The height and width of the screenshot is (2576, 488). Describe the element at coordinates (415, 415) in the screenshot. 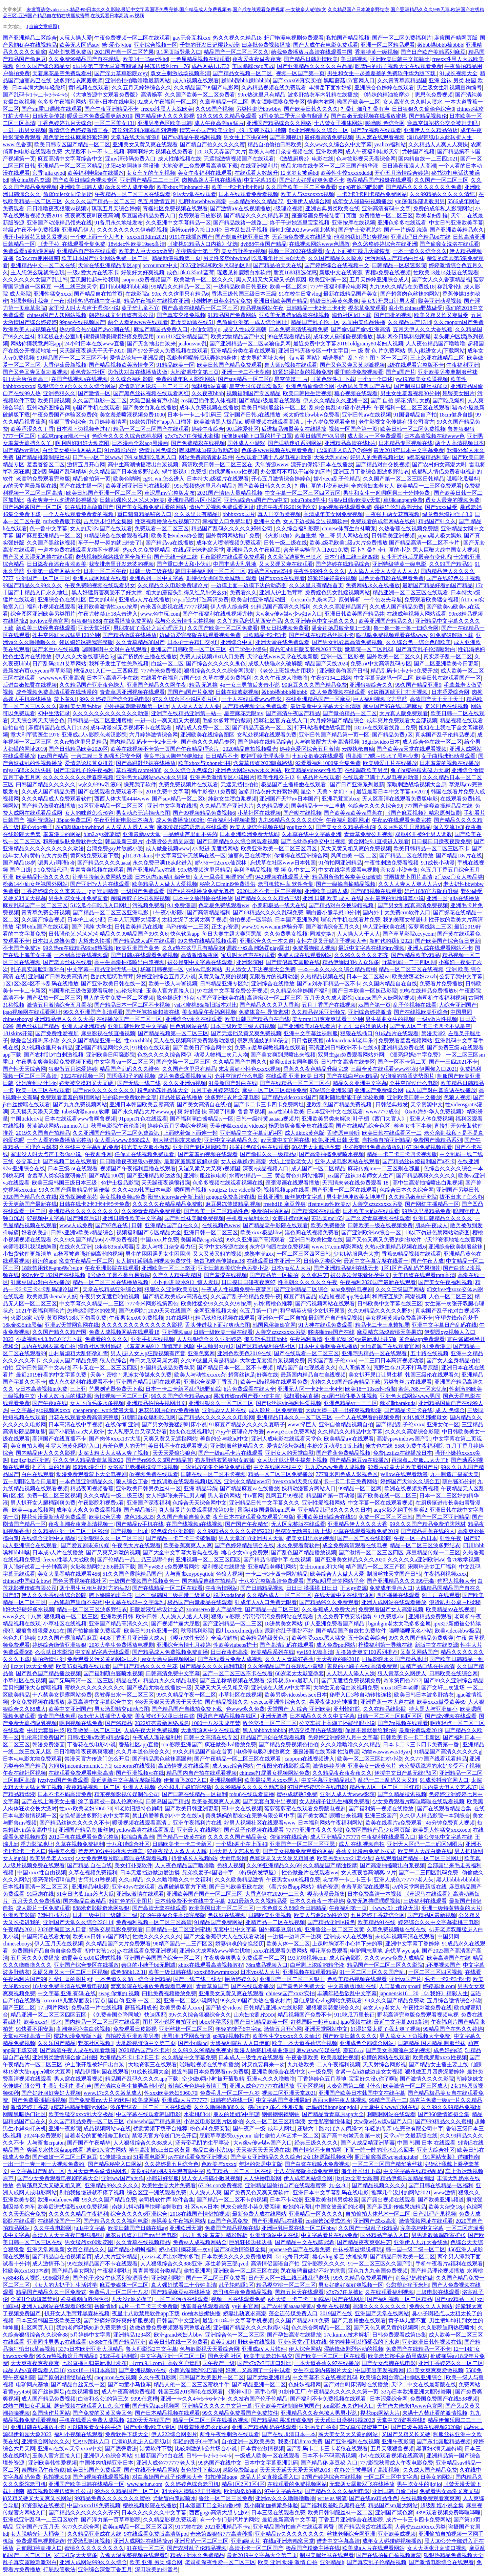

I see `91国语精品自产拍` at that location.